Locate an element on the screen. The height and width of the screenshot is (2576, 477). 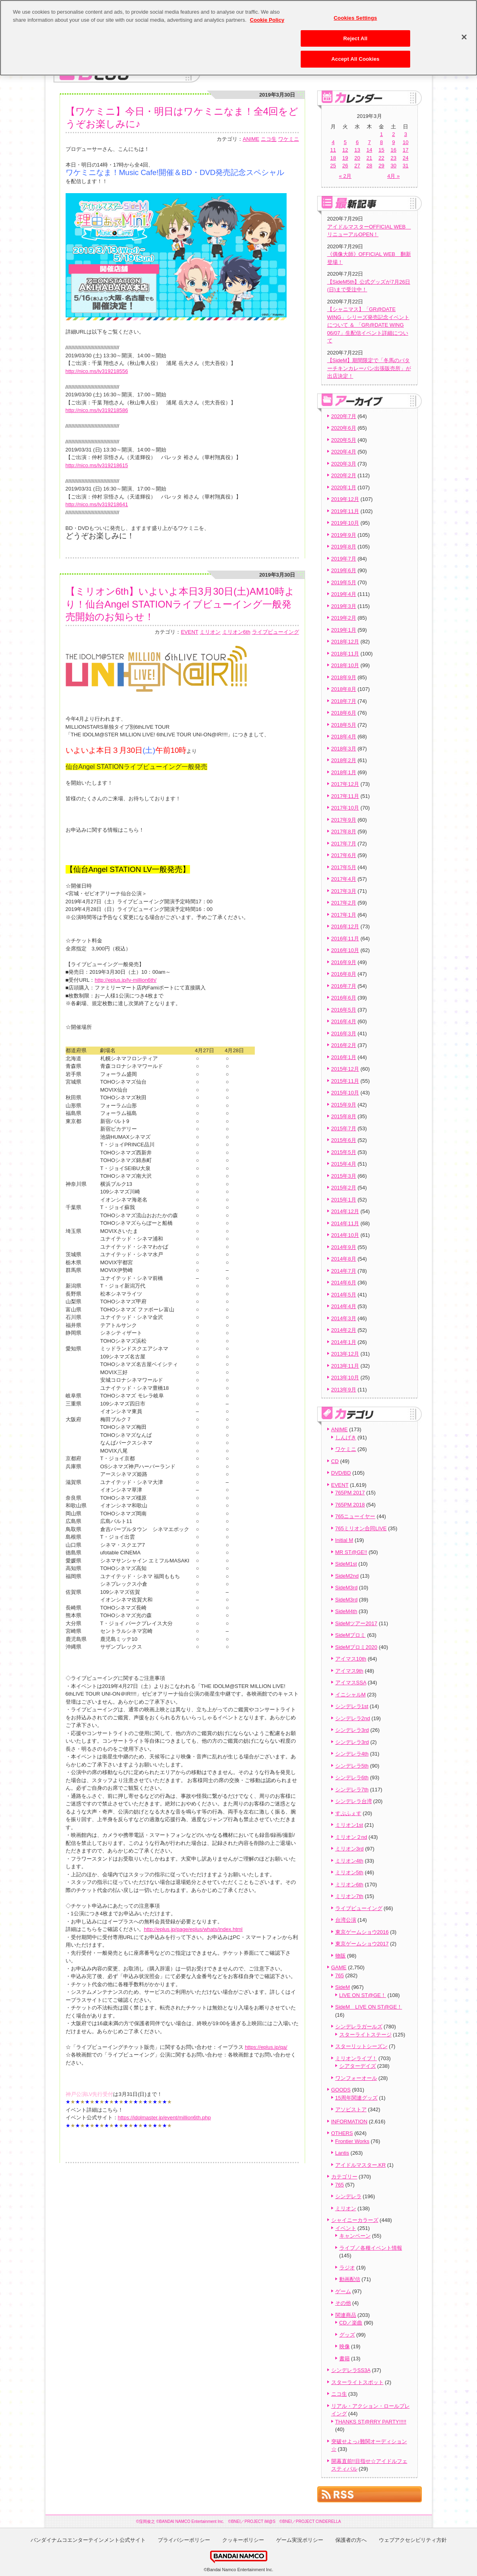
17 [2019年3月17日 に投稿を公開] is located at coordinates (405, 150).